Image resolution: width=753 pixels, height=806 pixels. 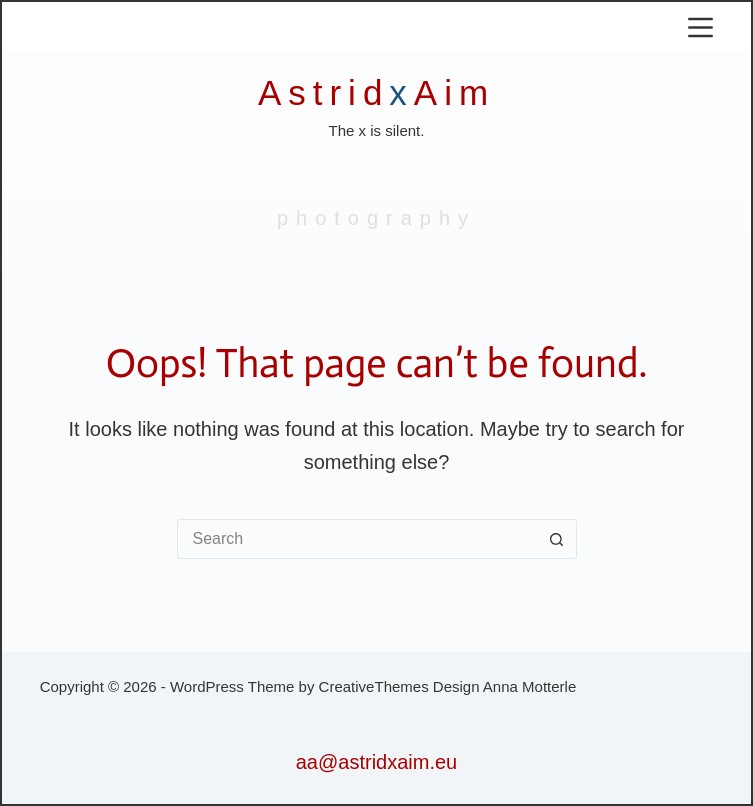 I want to click on [Search for...], so click(x=357, y=539).